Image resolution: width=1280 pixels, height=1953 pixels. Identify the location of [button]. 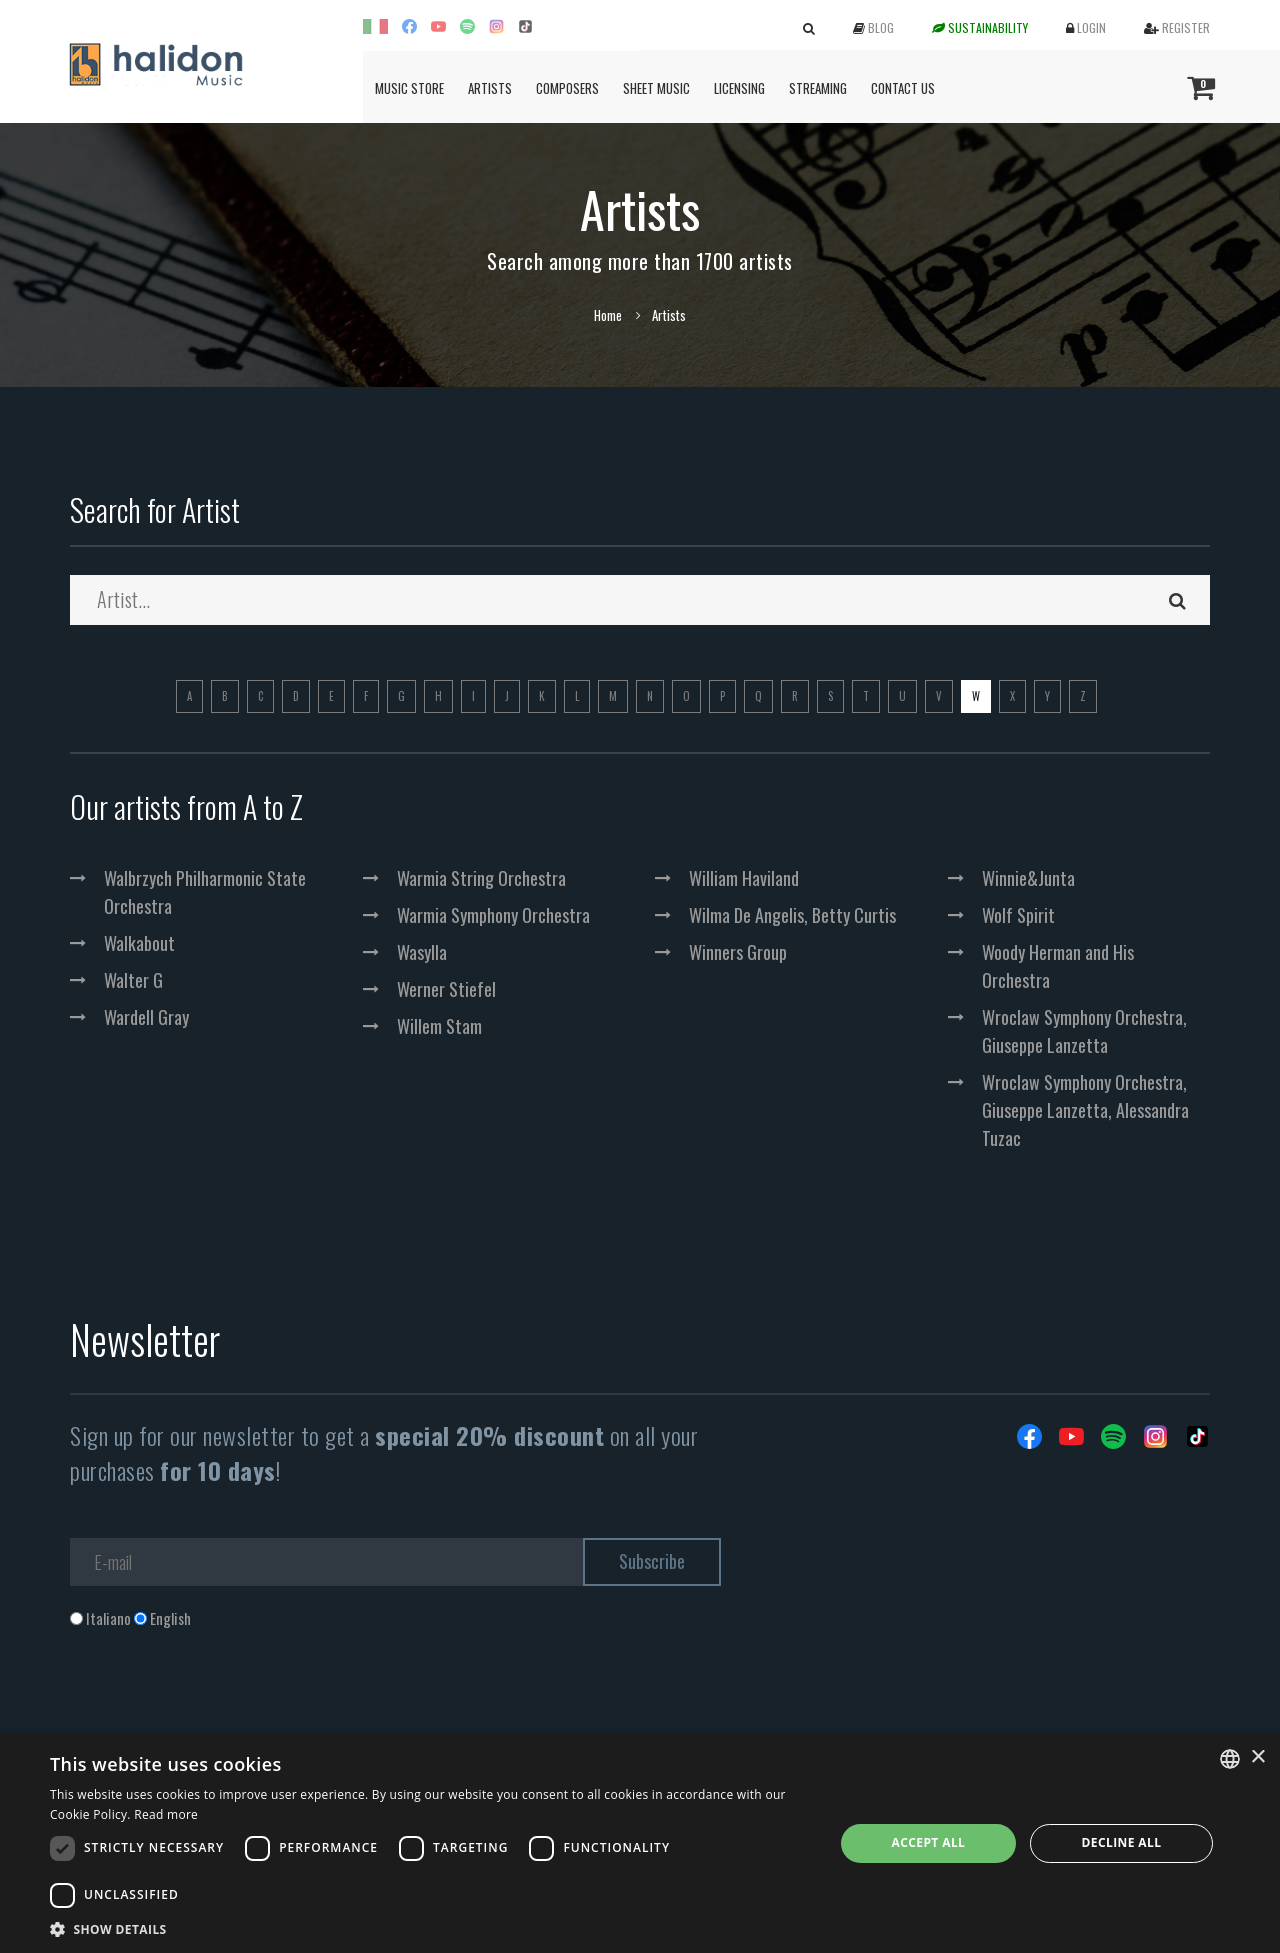
(430, 1928).